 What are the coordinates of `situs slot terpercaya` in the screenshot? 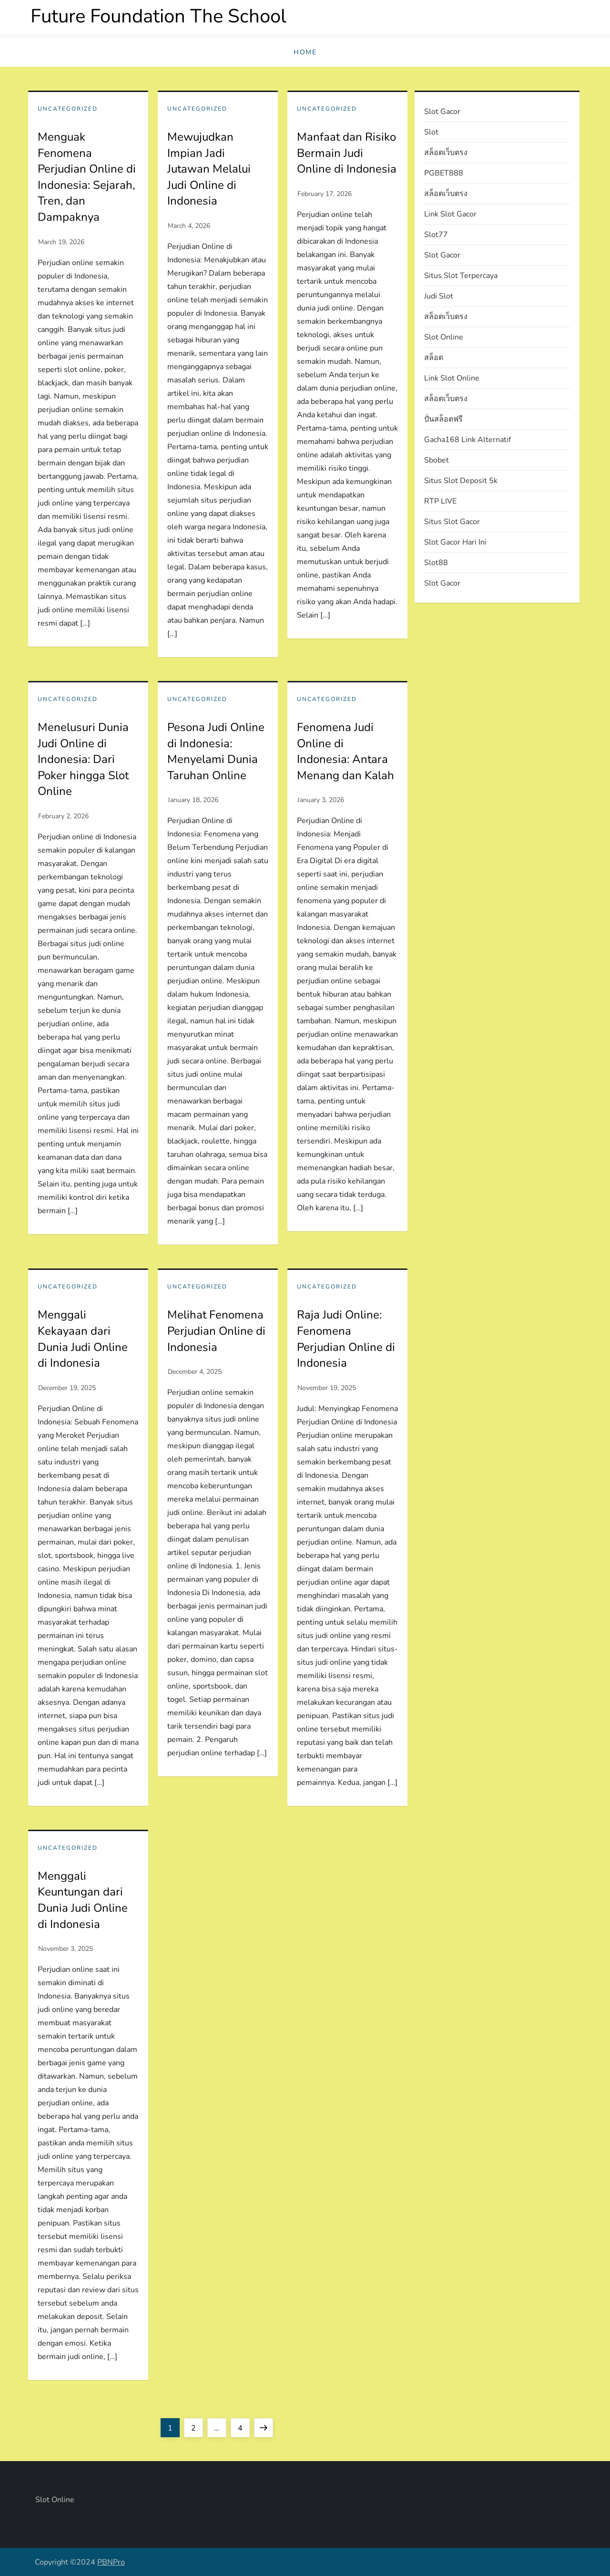 It's located at (461, 275).